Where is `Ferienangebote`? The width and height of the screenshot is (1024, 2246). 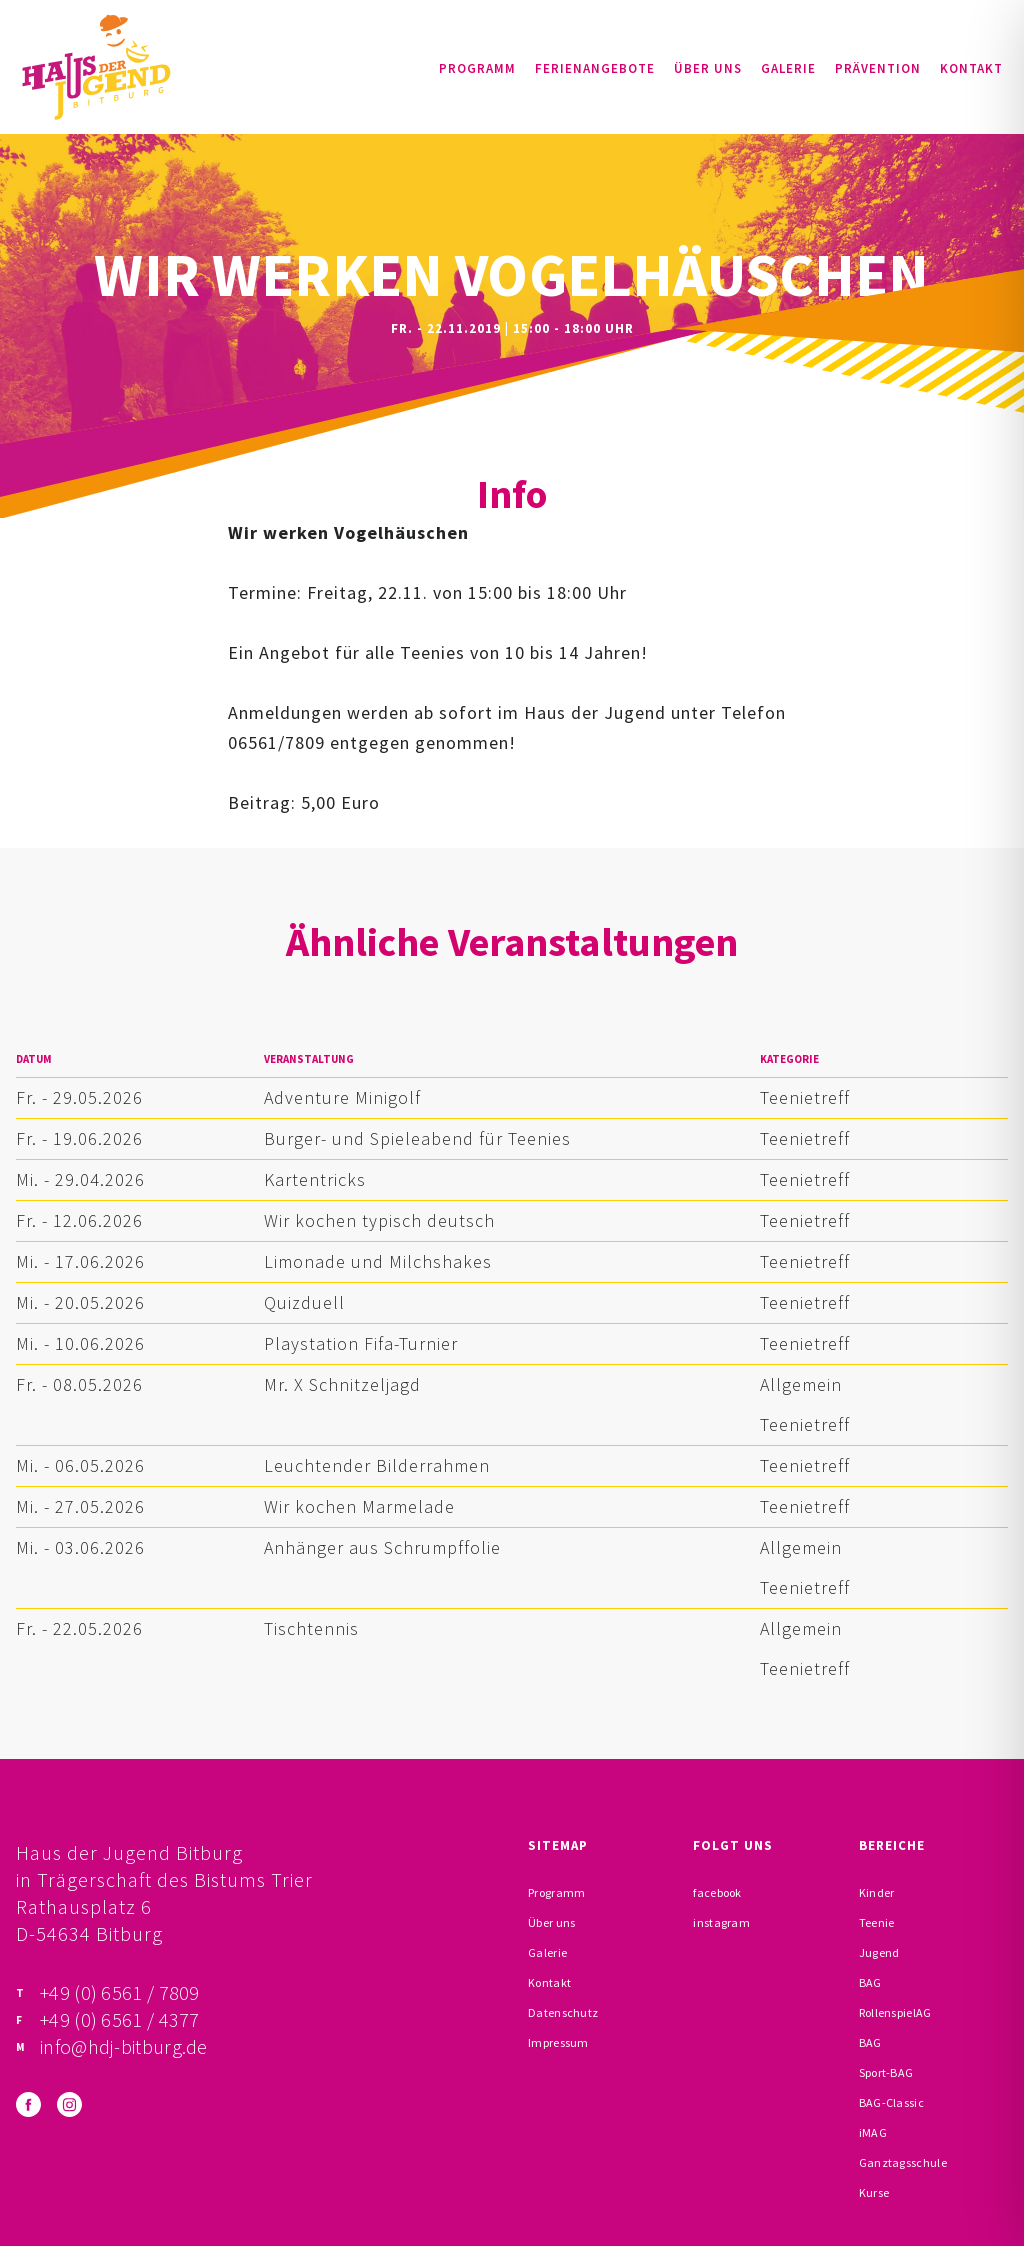 Ferienangebote is located at coordinates (595, 68).